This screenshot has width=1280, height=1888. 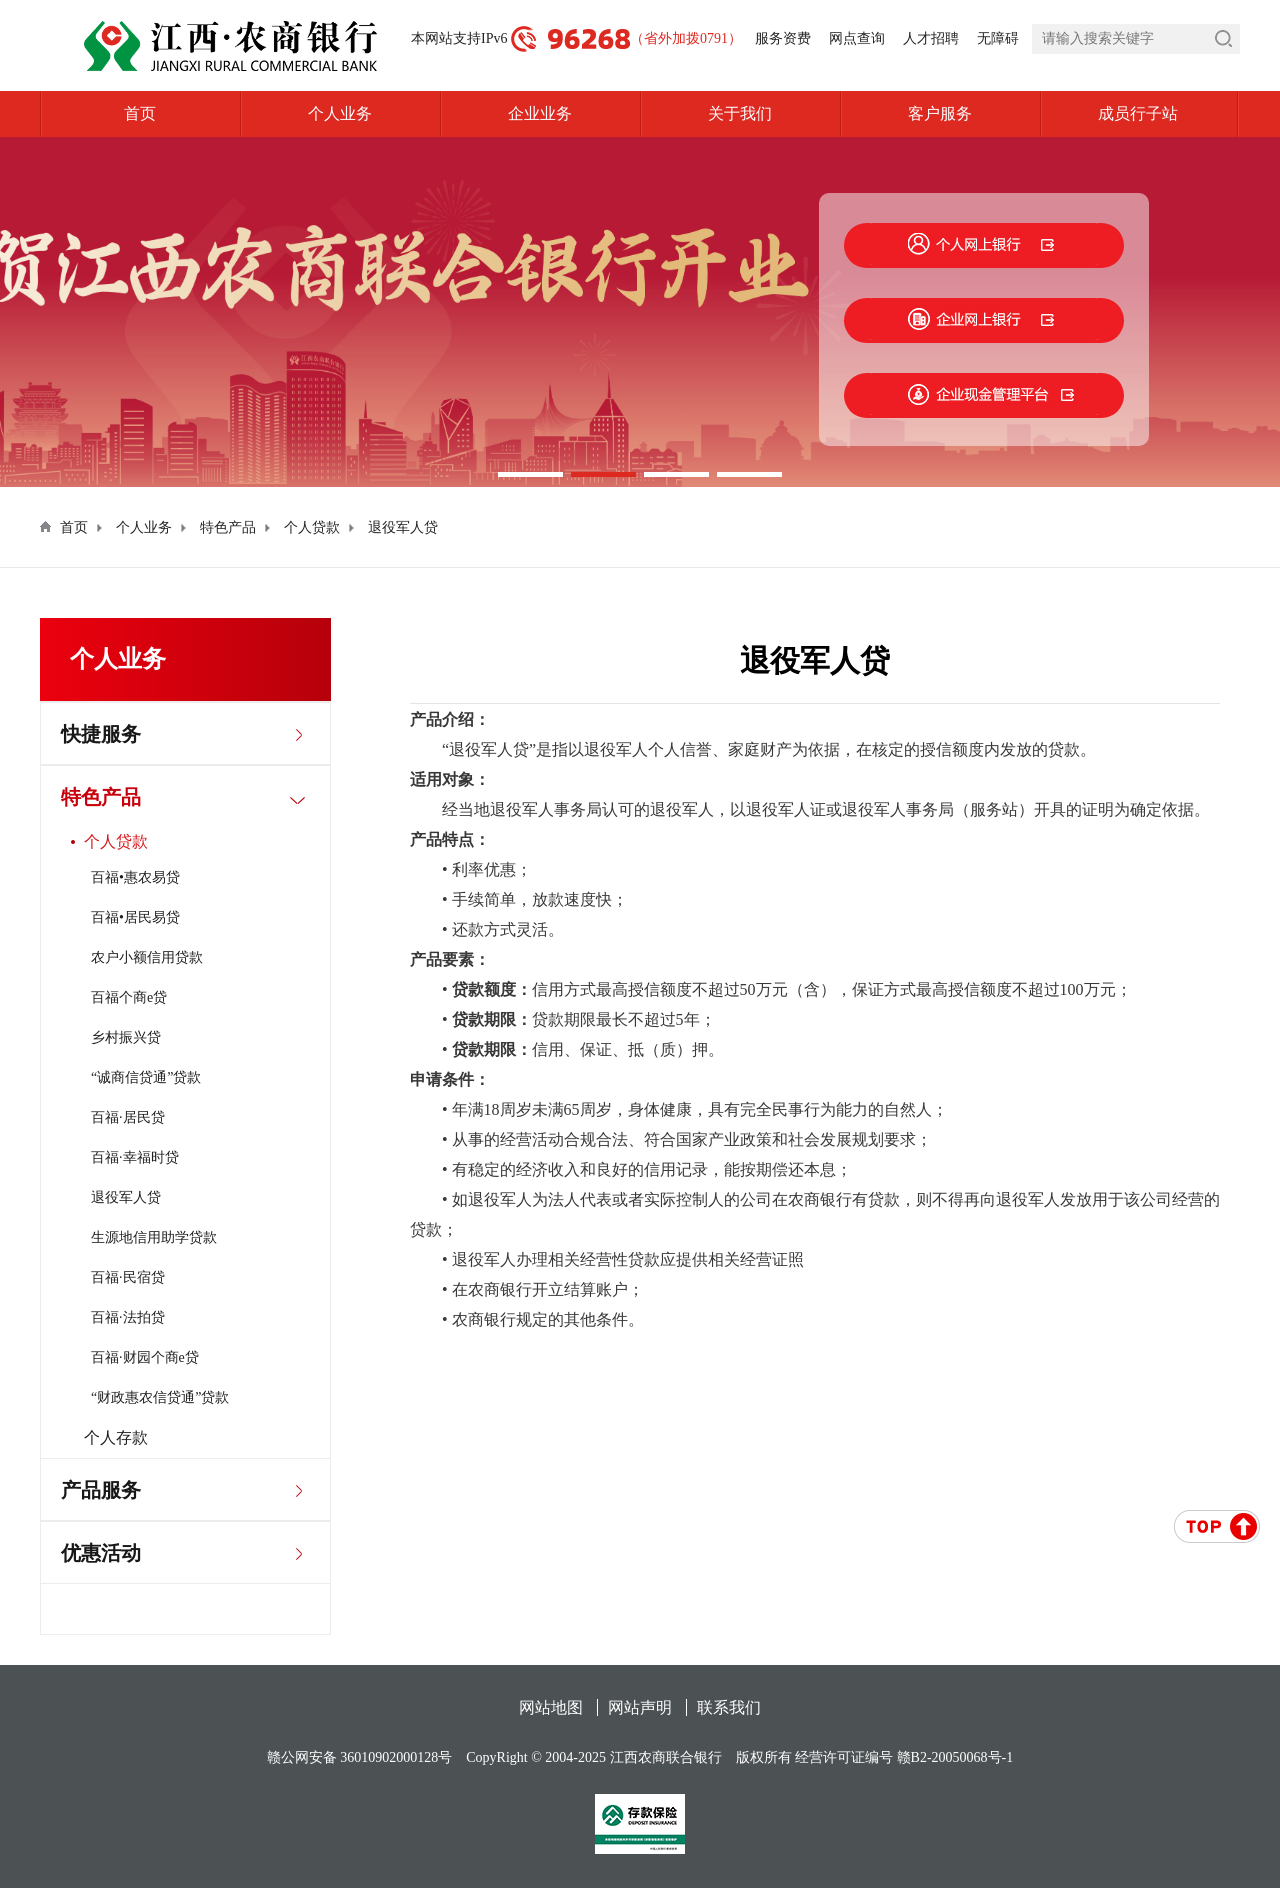 What do you see at coordinates (740, 113) in the screenshot?
I see `关于我们` at bounding box center [740, 113].